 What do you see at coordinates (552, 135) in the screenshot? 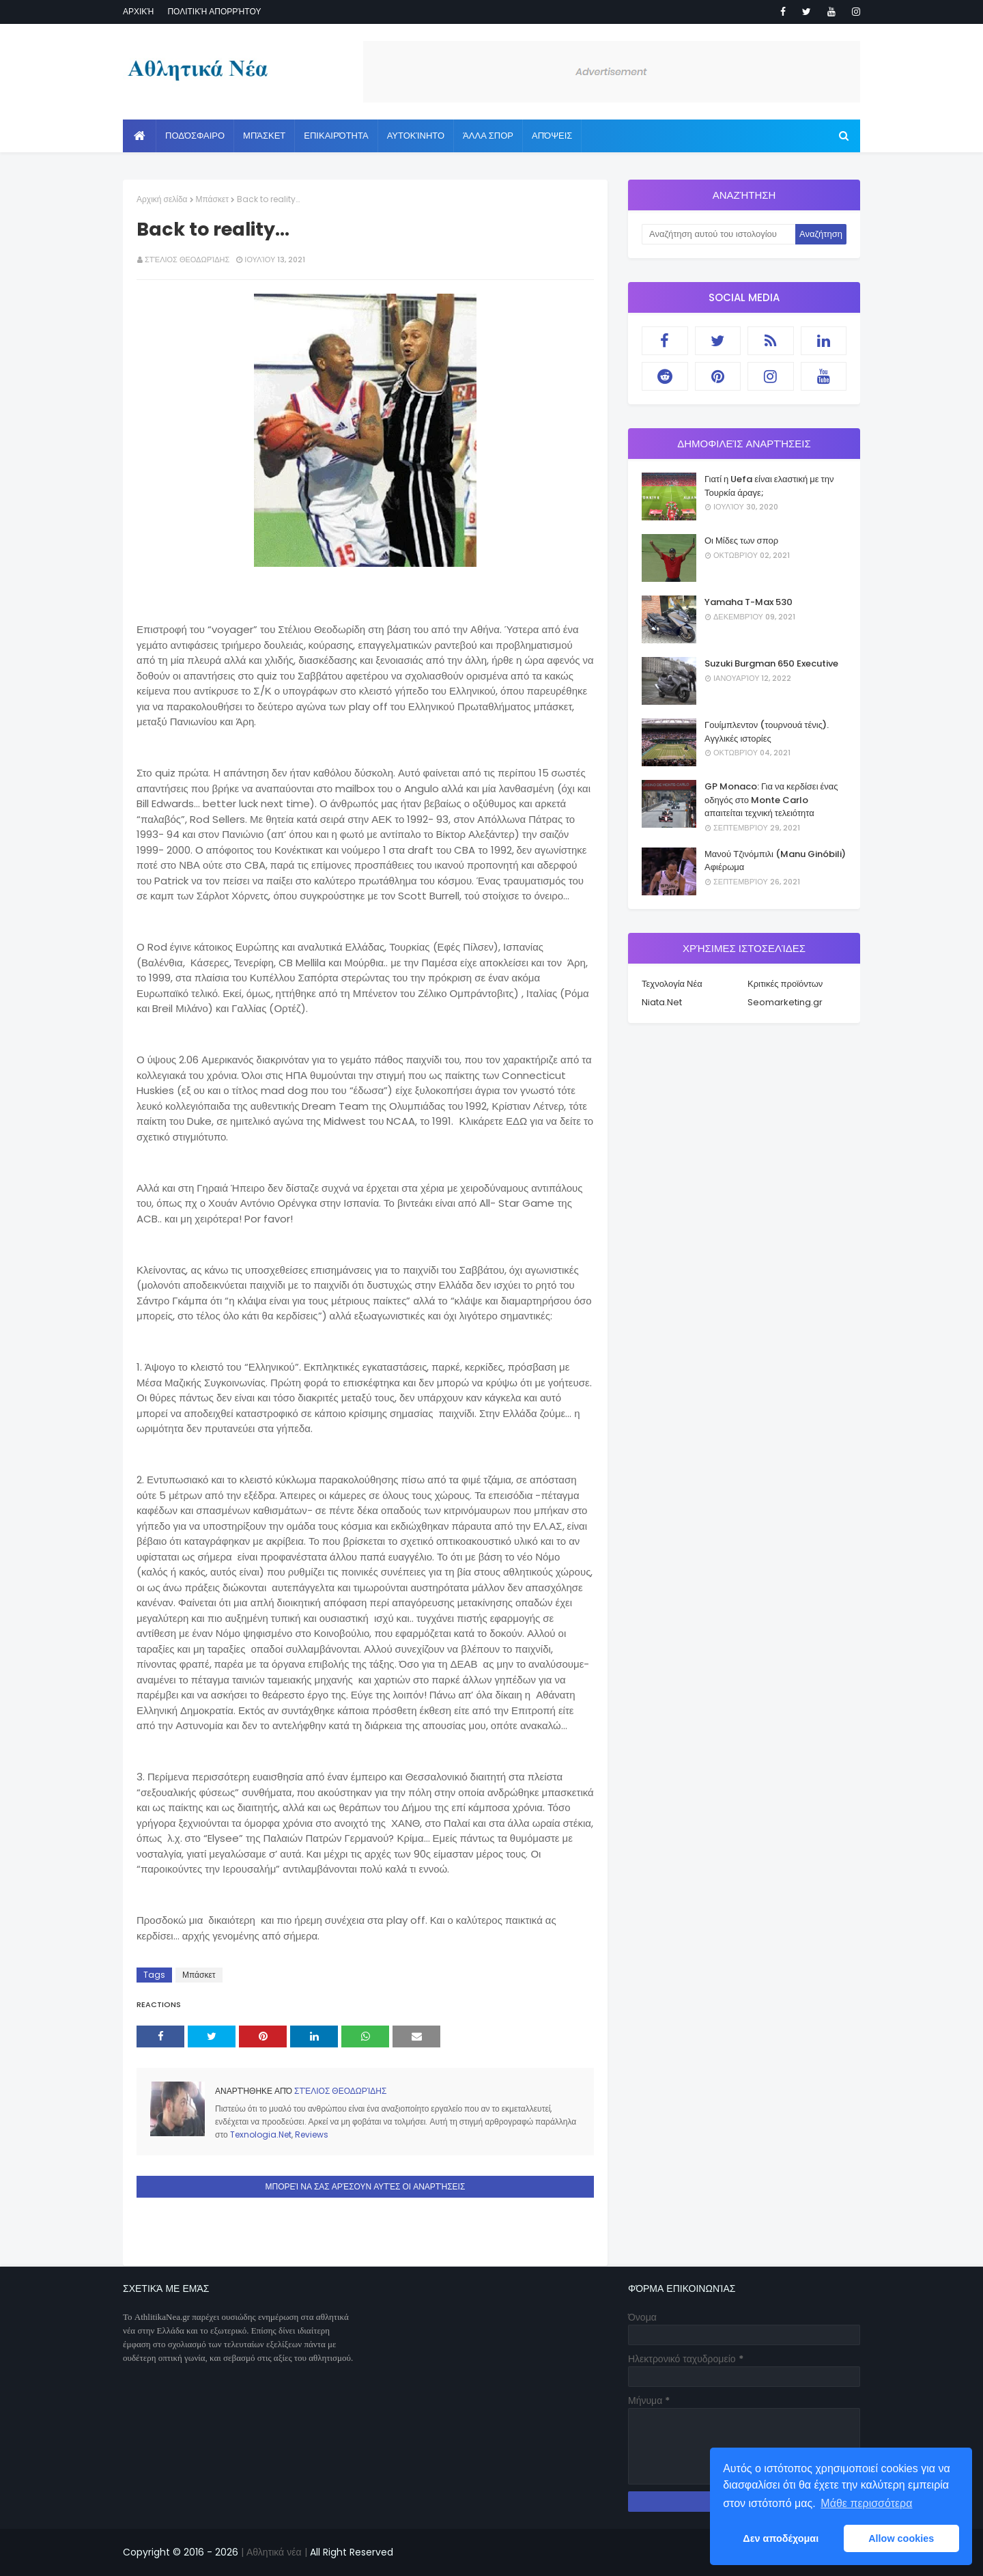
I see `Απόψεις [menuitem]` at bounding box center [552, 135].